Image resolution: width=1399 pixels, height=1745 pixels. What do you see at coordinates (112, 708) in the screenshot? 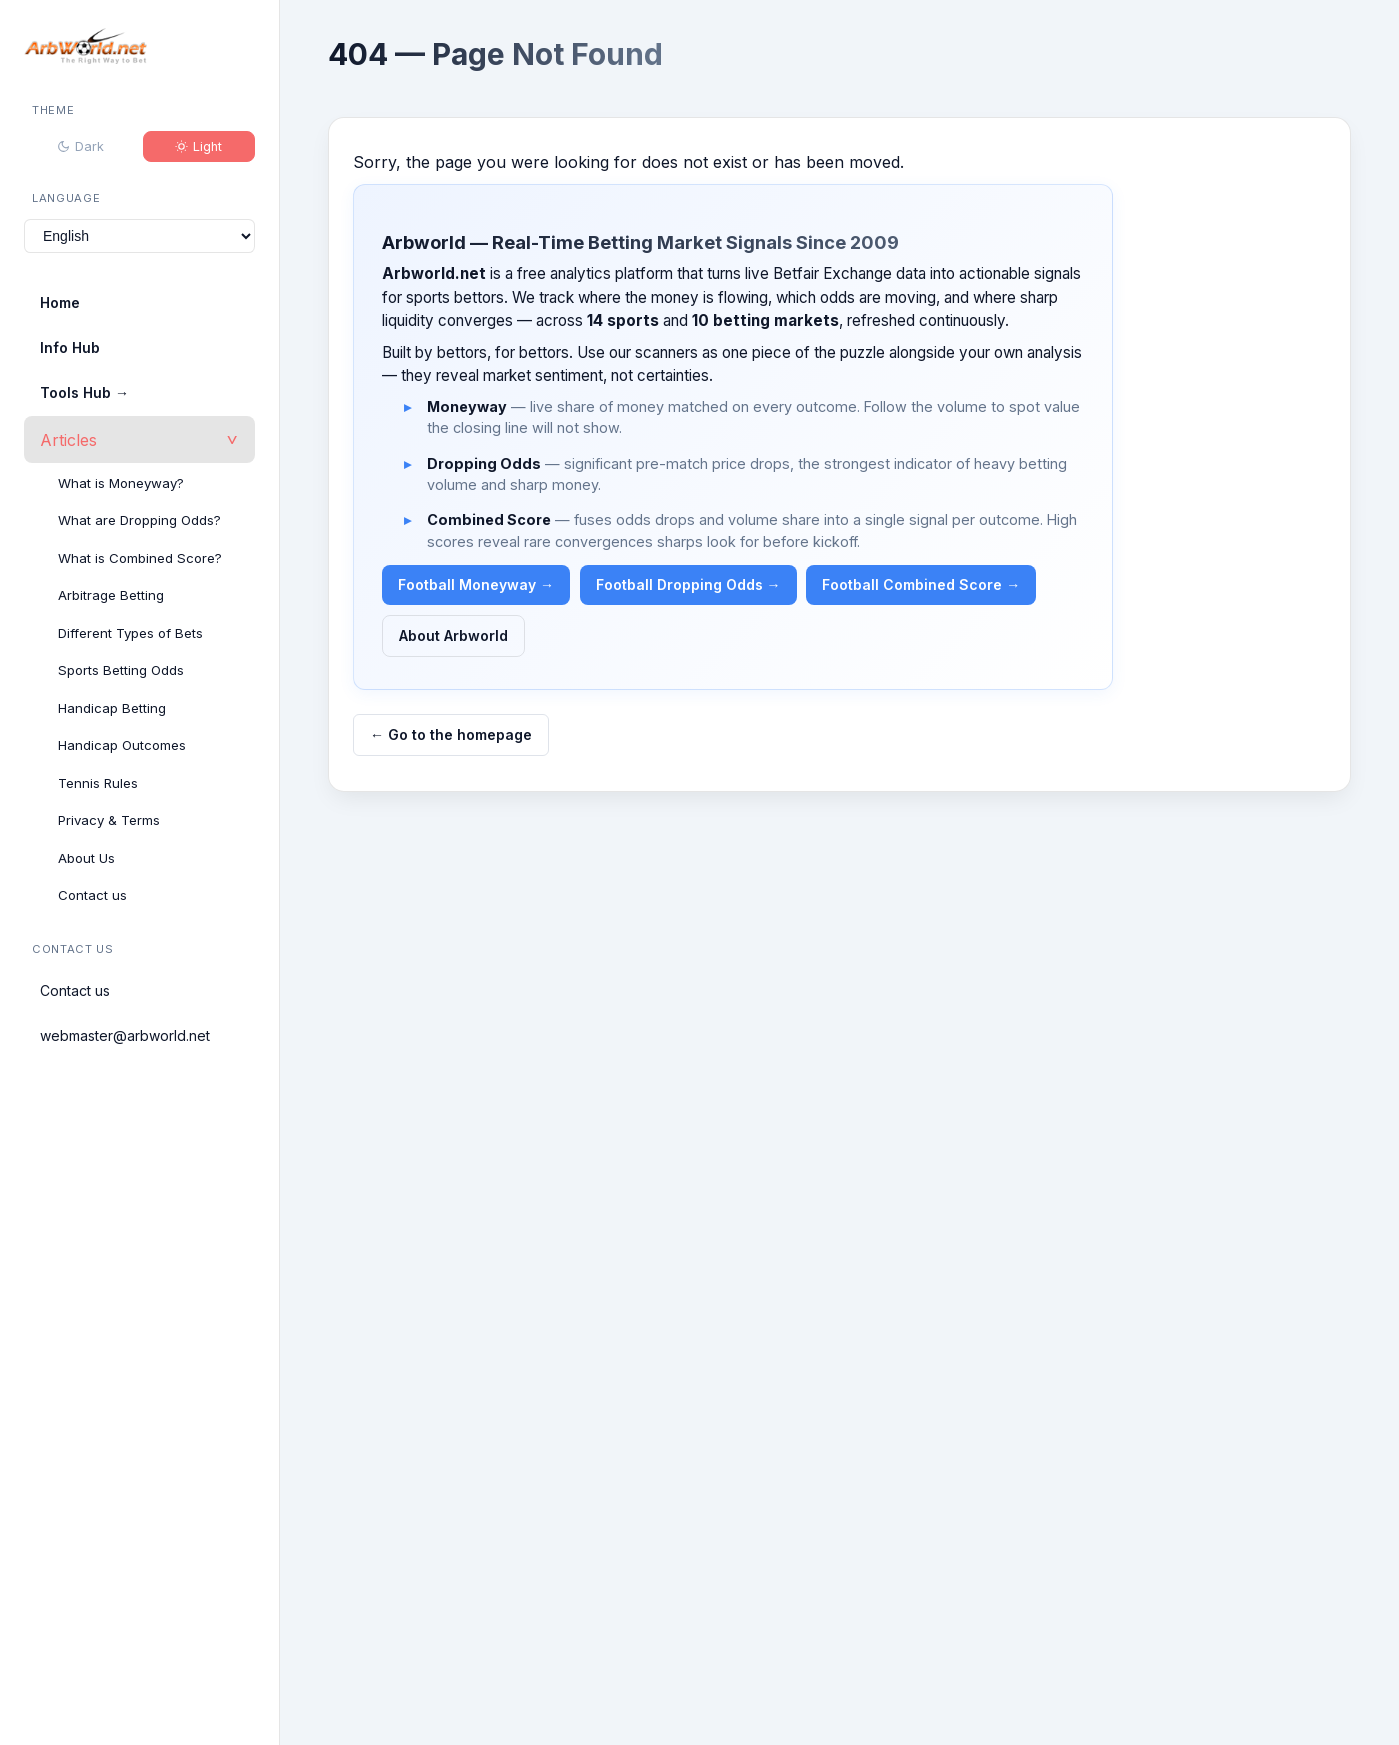
I see `Handicap Betting` at bounding box center [112, 708].